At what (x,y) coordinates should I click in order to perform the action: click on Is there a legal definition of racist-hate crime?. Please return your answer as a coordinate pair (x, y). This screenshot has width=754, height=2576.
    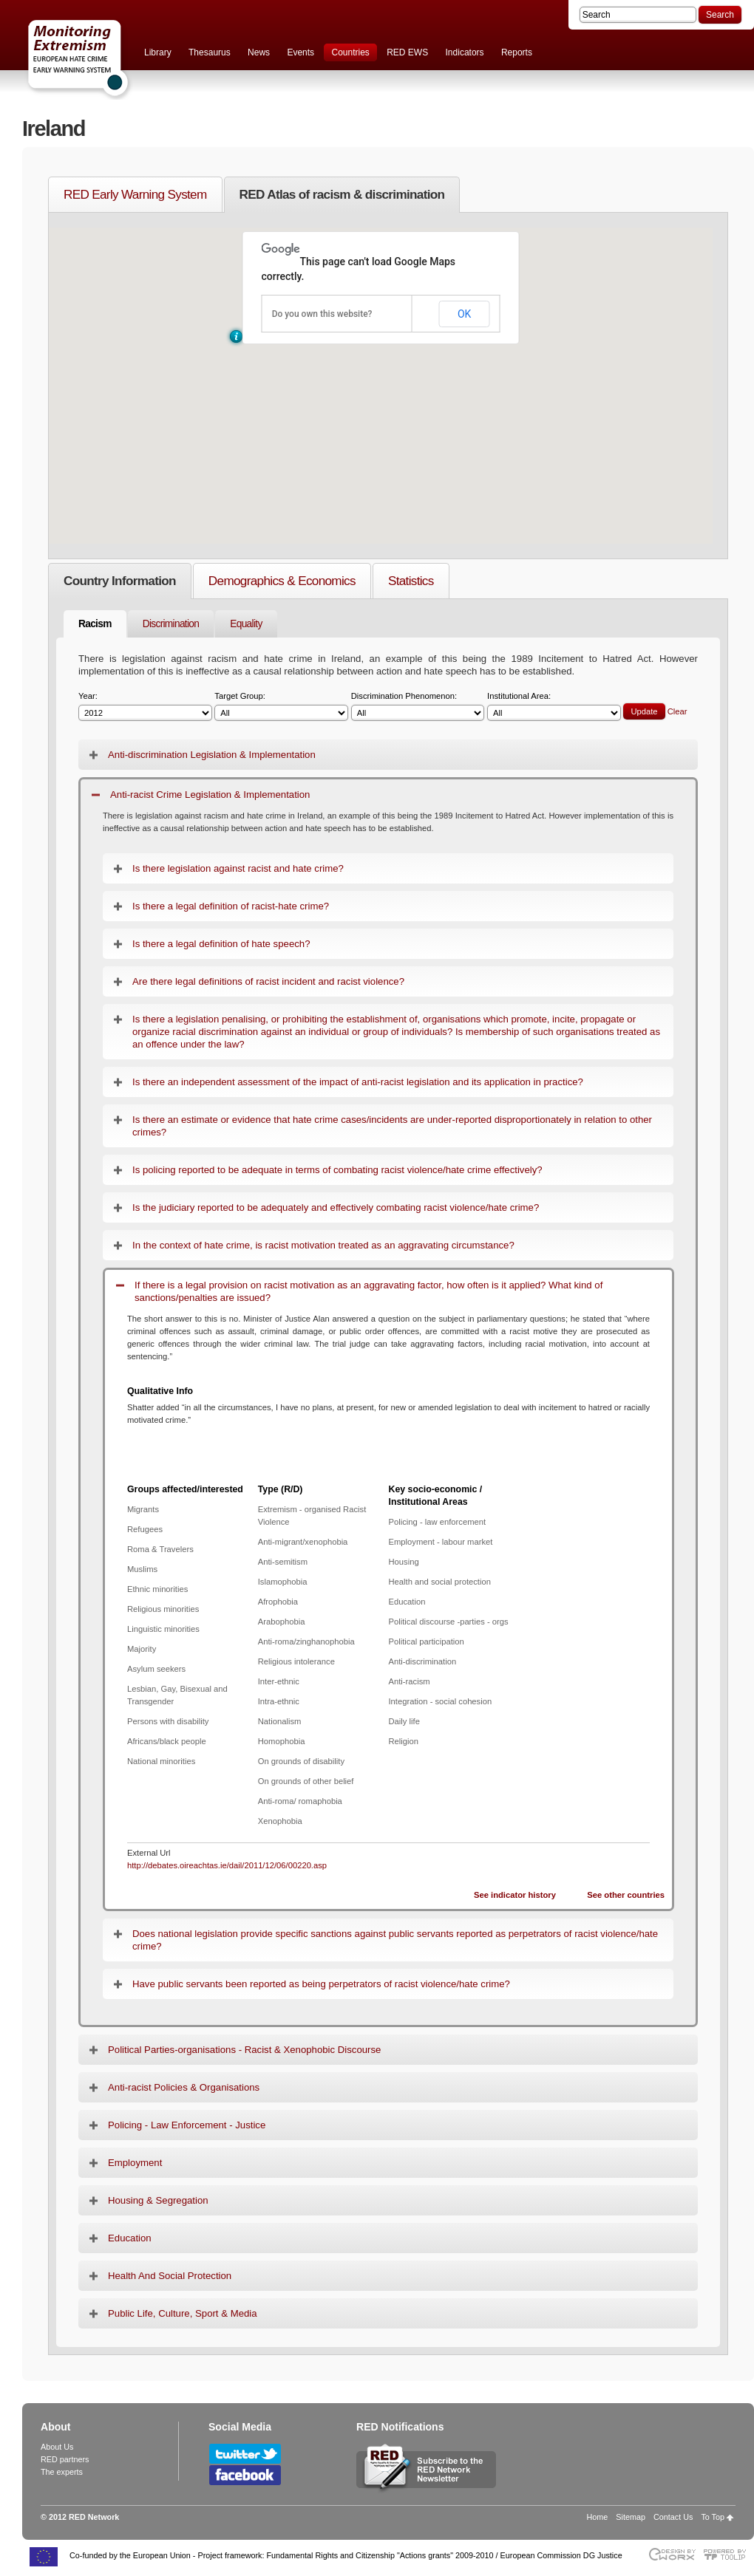
    Looking at the image, I should click on (230, 906).